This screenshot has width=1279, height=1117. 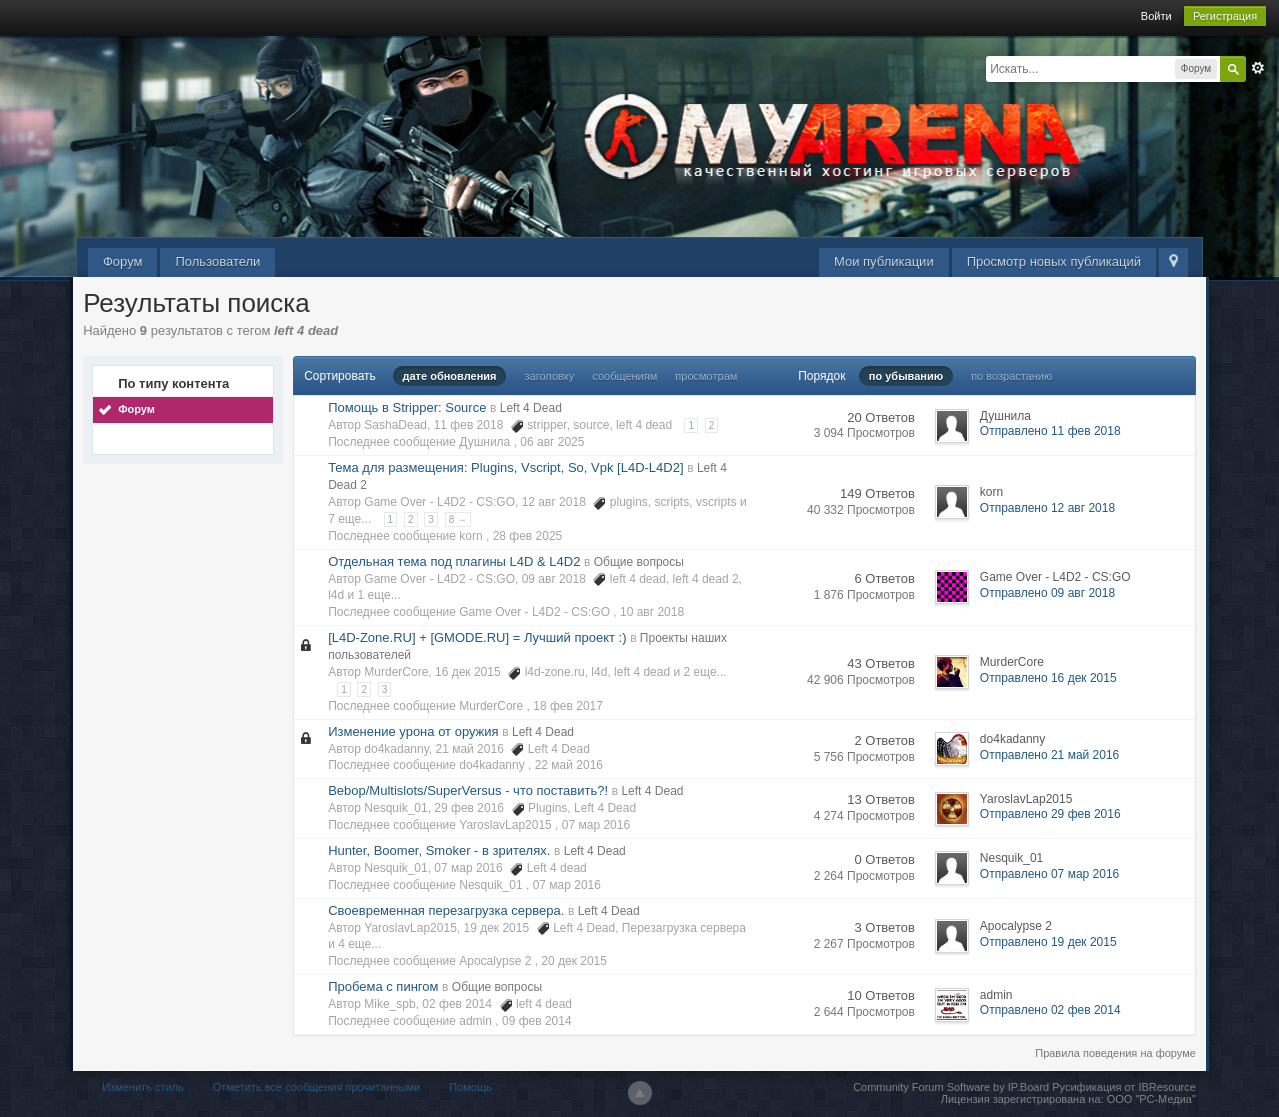 What do you see at coordinates (383, 986) in the screenshot?
I see `Пробема с пингом` at bounding box center [383, 986].